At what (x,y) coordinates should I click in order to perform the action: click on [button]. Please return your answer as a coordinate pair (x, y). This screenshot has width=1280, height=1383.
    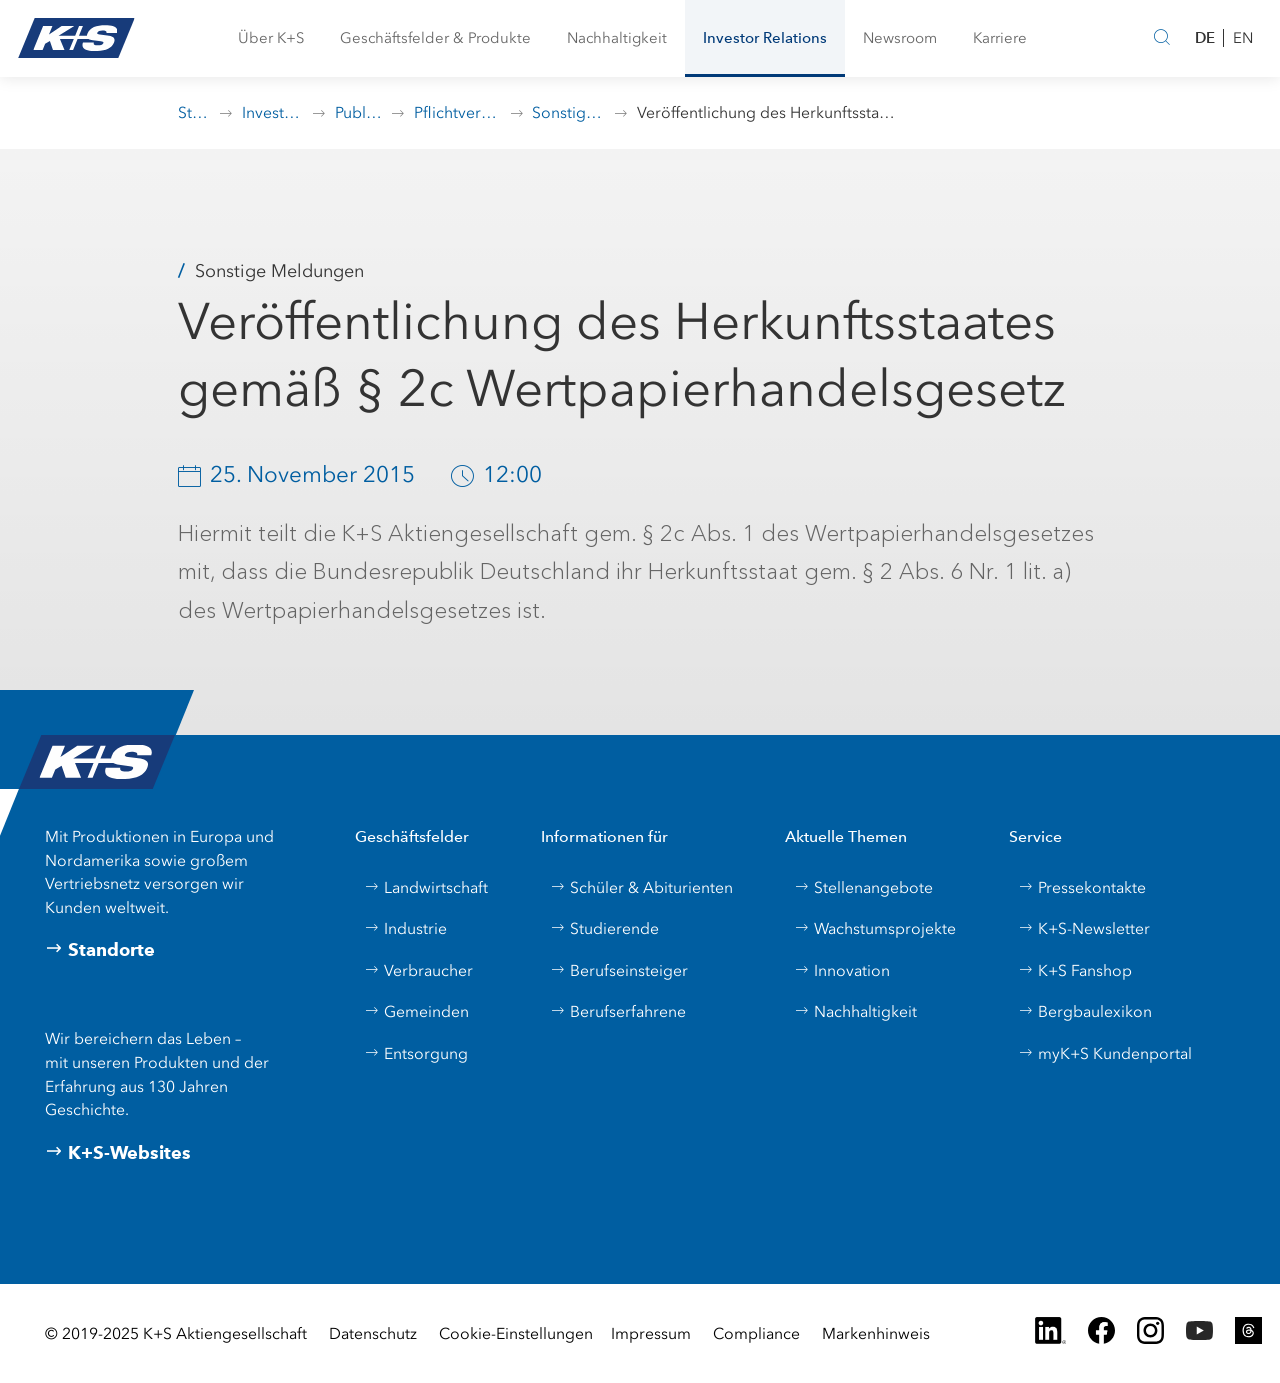
    Looking at the image, I should click on (271, 38).